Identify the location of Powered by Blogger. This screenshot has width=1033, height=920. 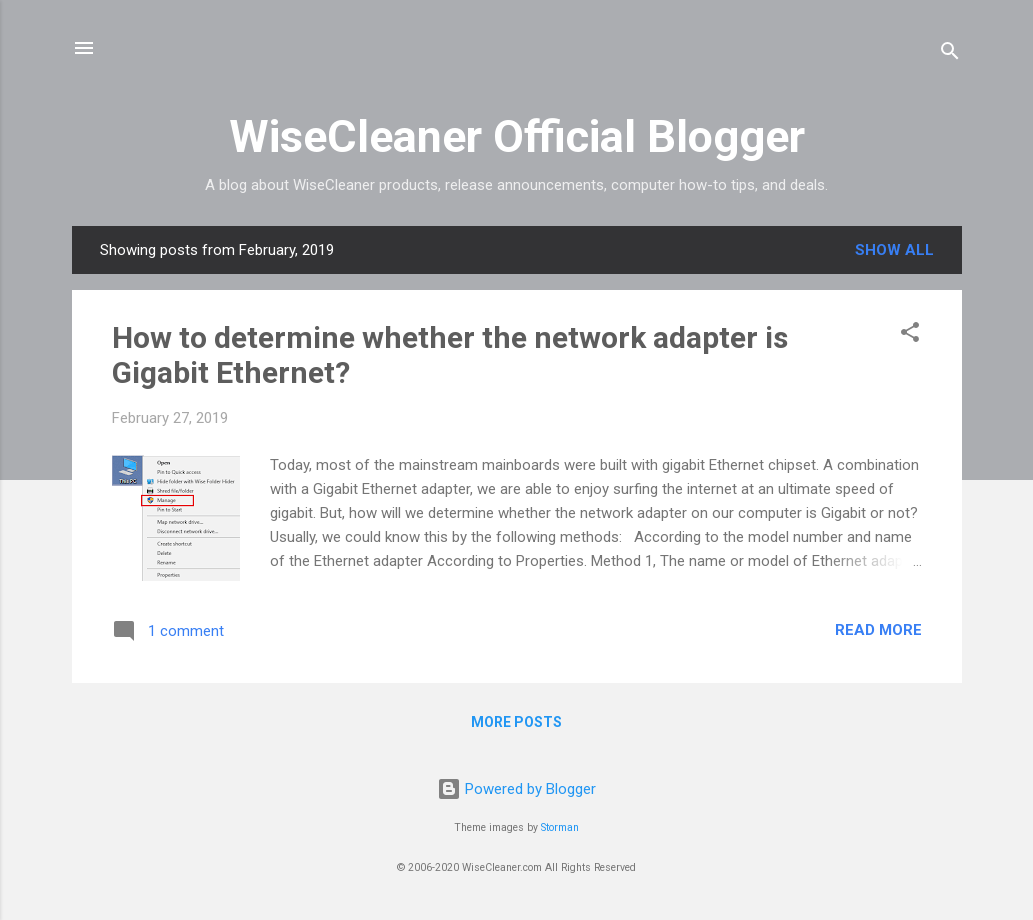
(516, 789).